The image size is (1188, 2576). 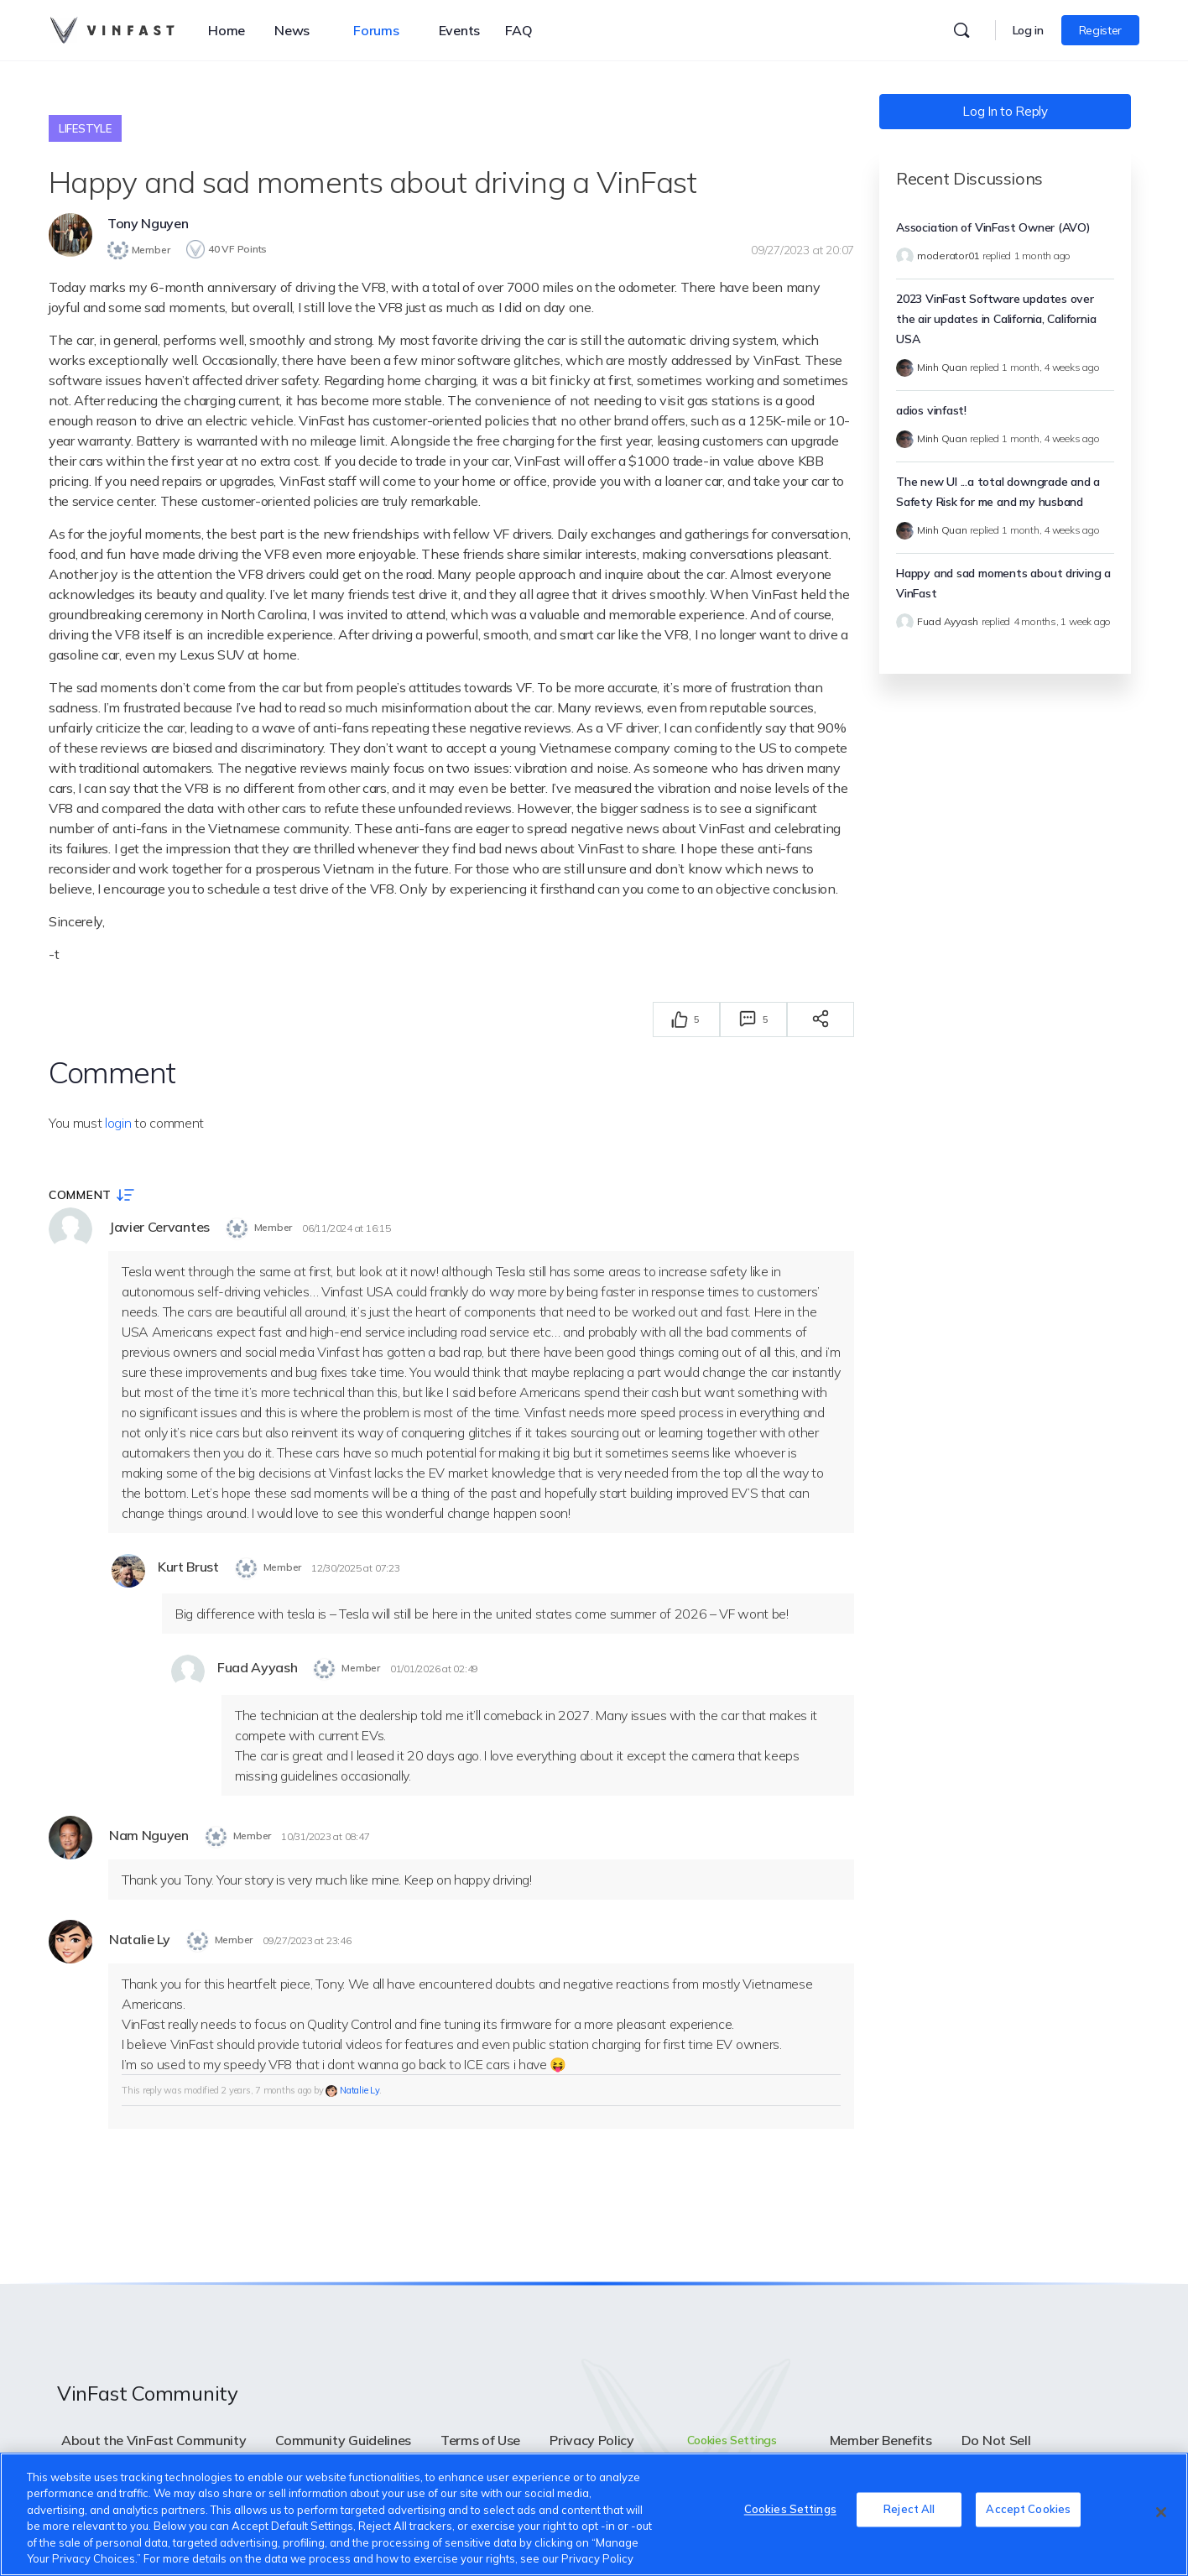 I want to click on Log In to Reply, so click(x=1004, y=111).